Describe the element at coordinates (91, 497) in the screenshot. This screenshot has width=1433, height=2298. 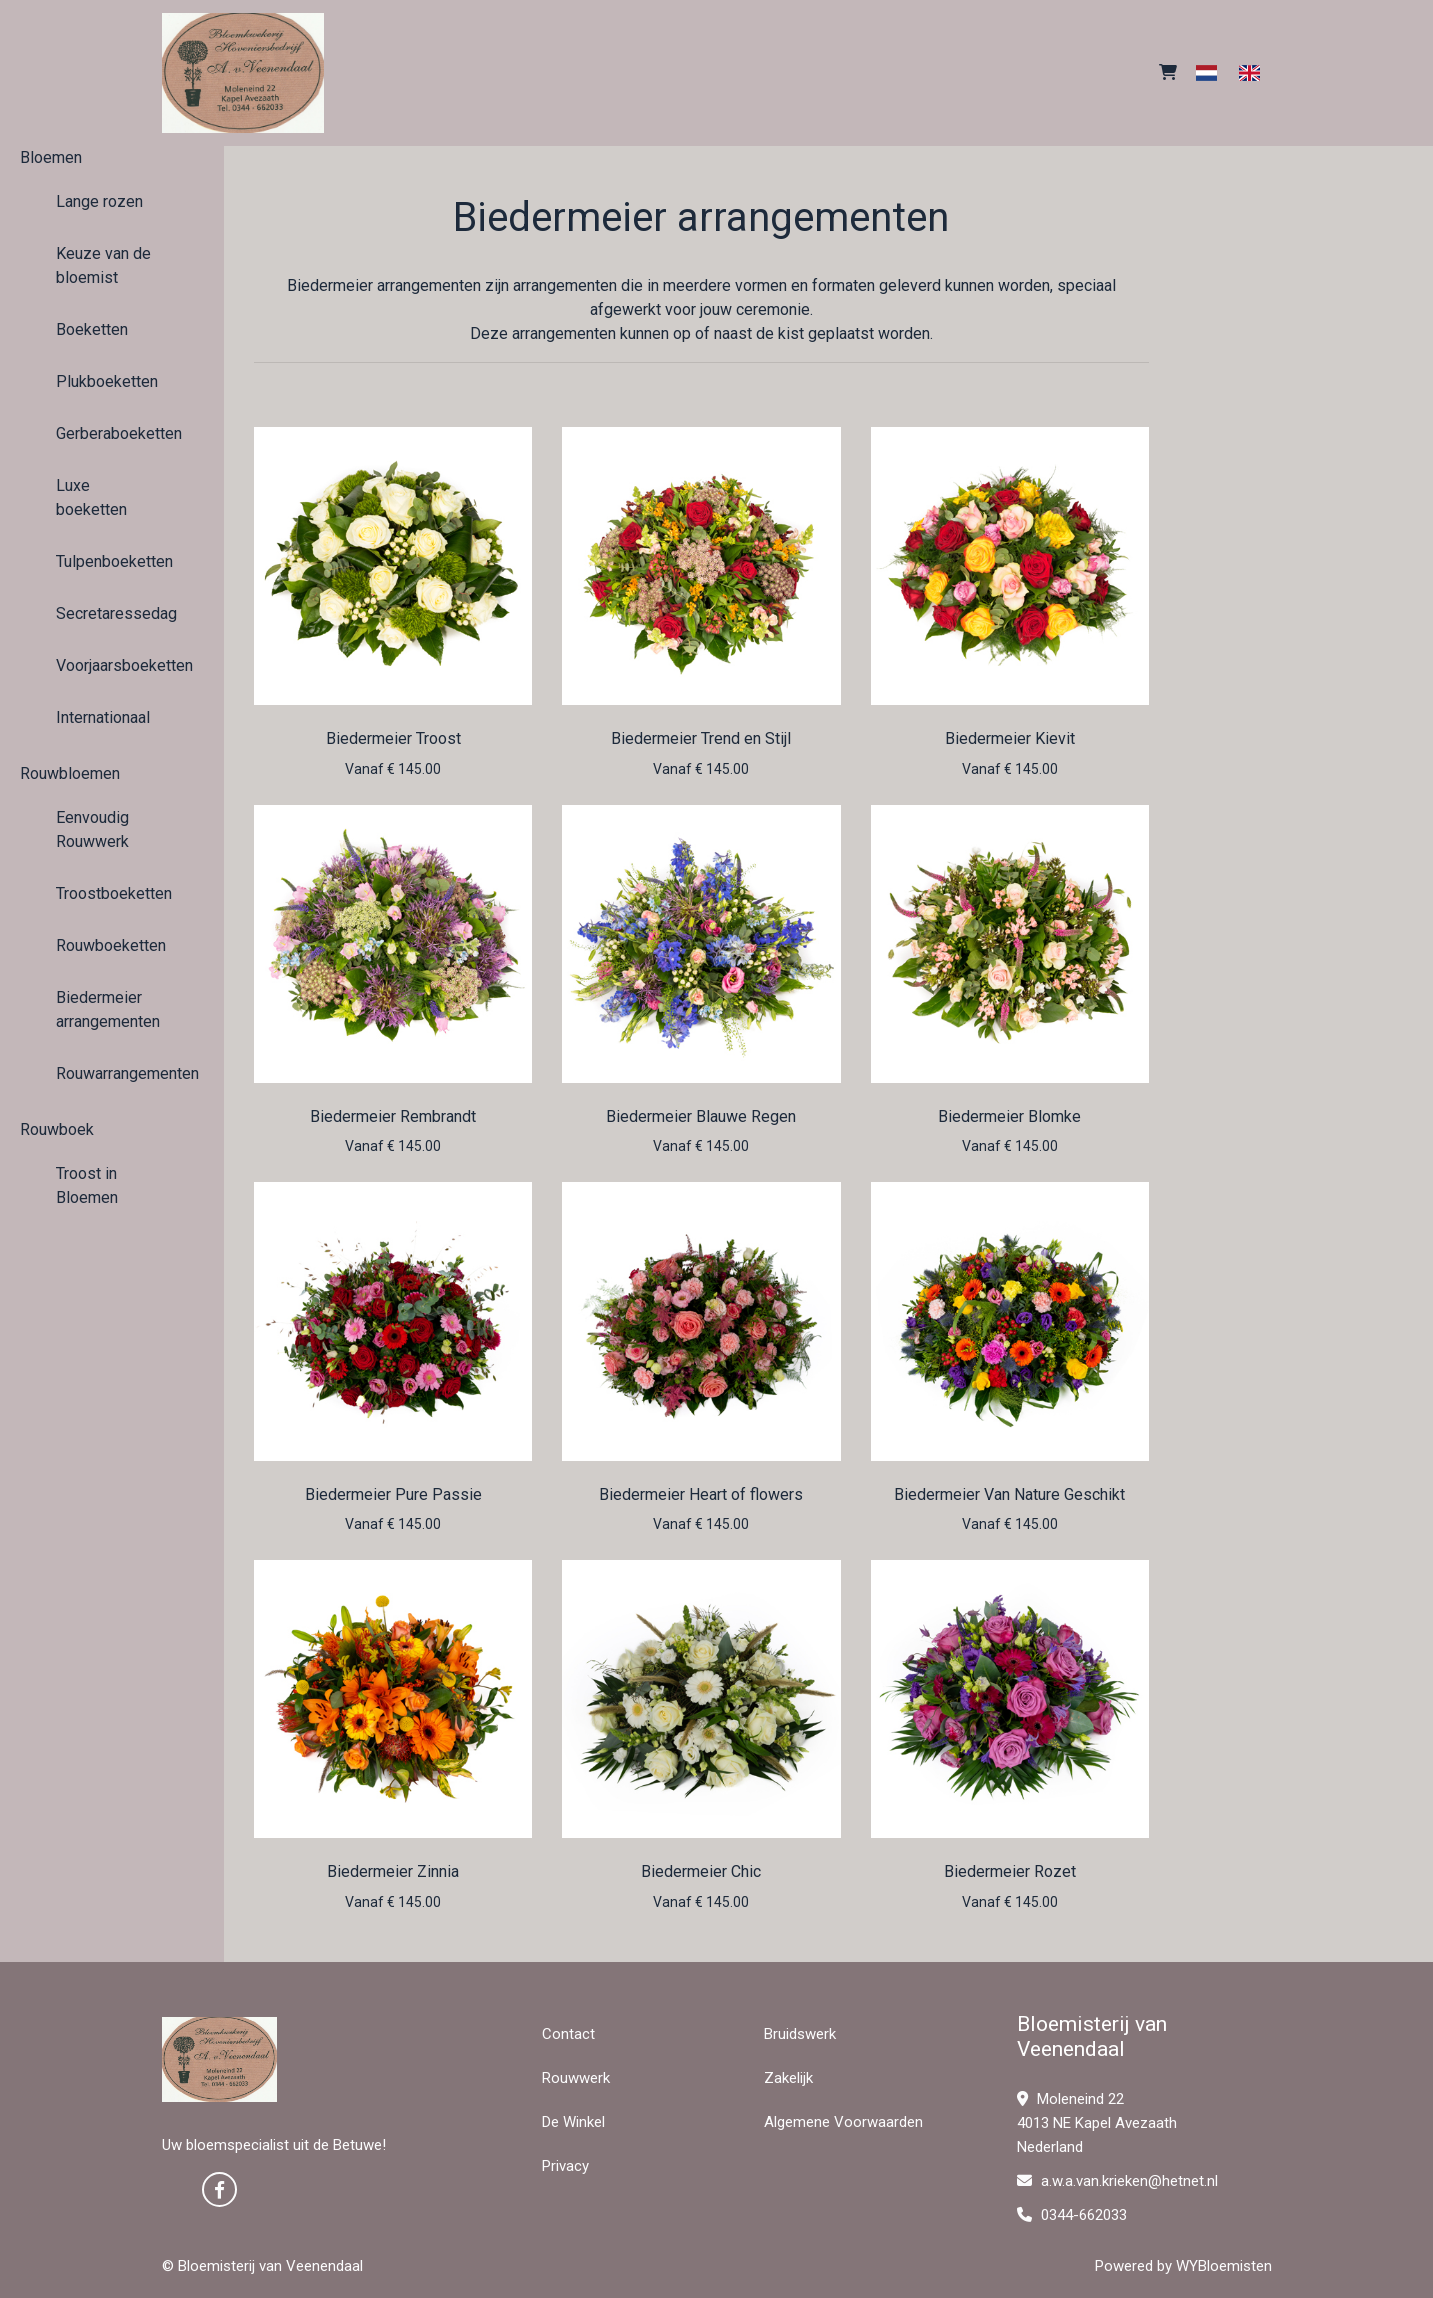
I see `Luxe boeketten` at that location.